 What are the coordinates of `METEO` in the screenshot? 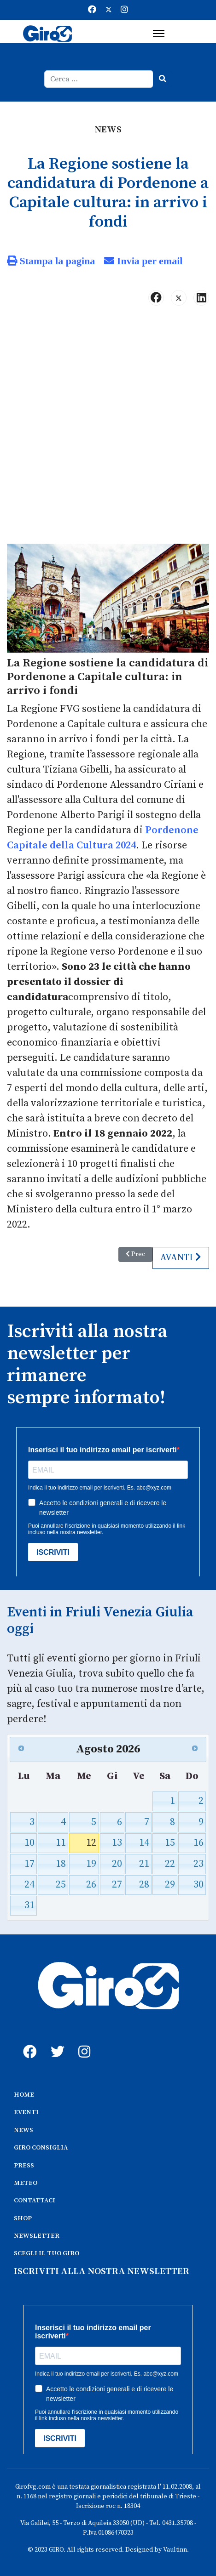 It's located at (25, 2183).